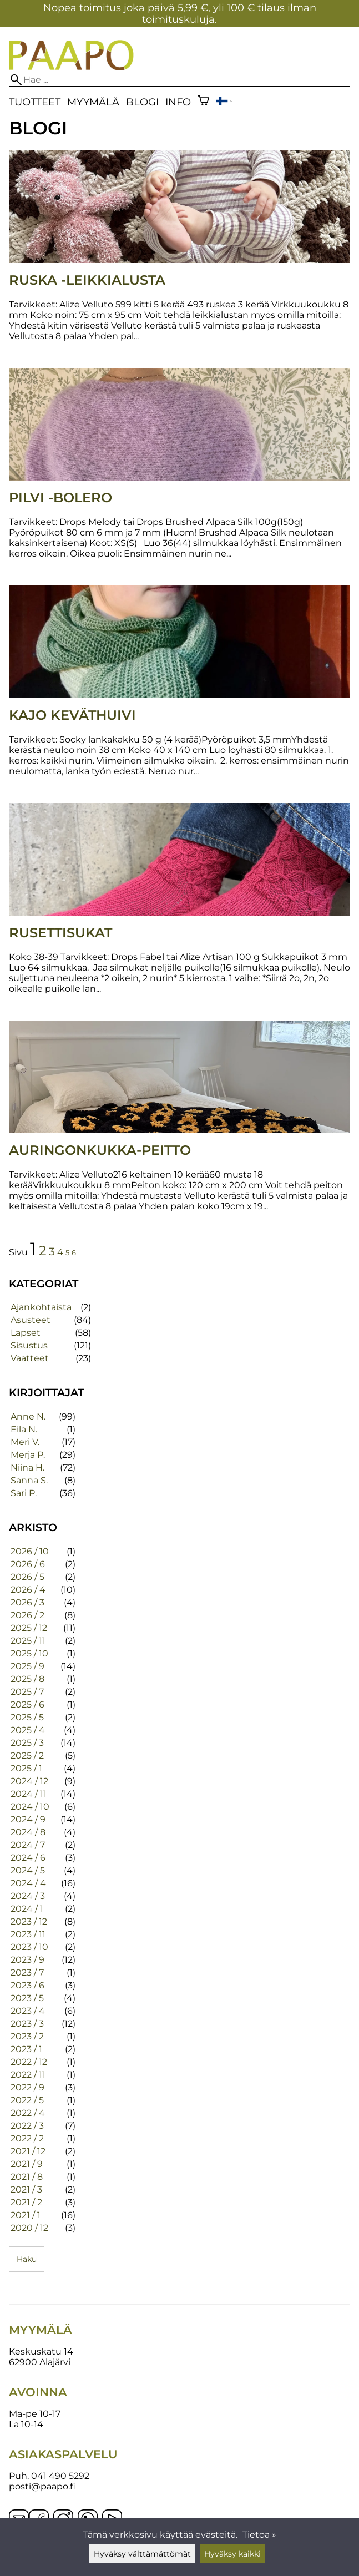  What do you see at coordinates (29, 1480) in the screenshot?
I see `Sanna S.` at bounding box center [29, 1480].